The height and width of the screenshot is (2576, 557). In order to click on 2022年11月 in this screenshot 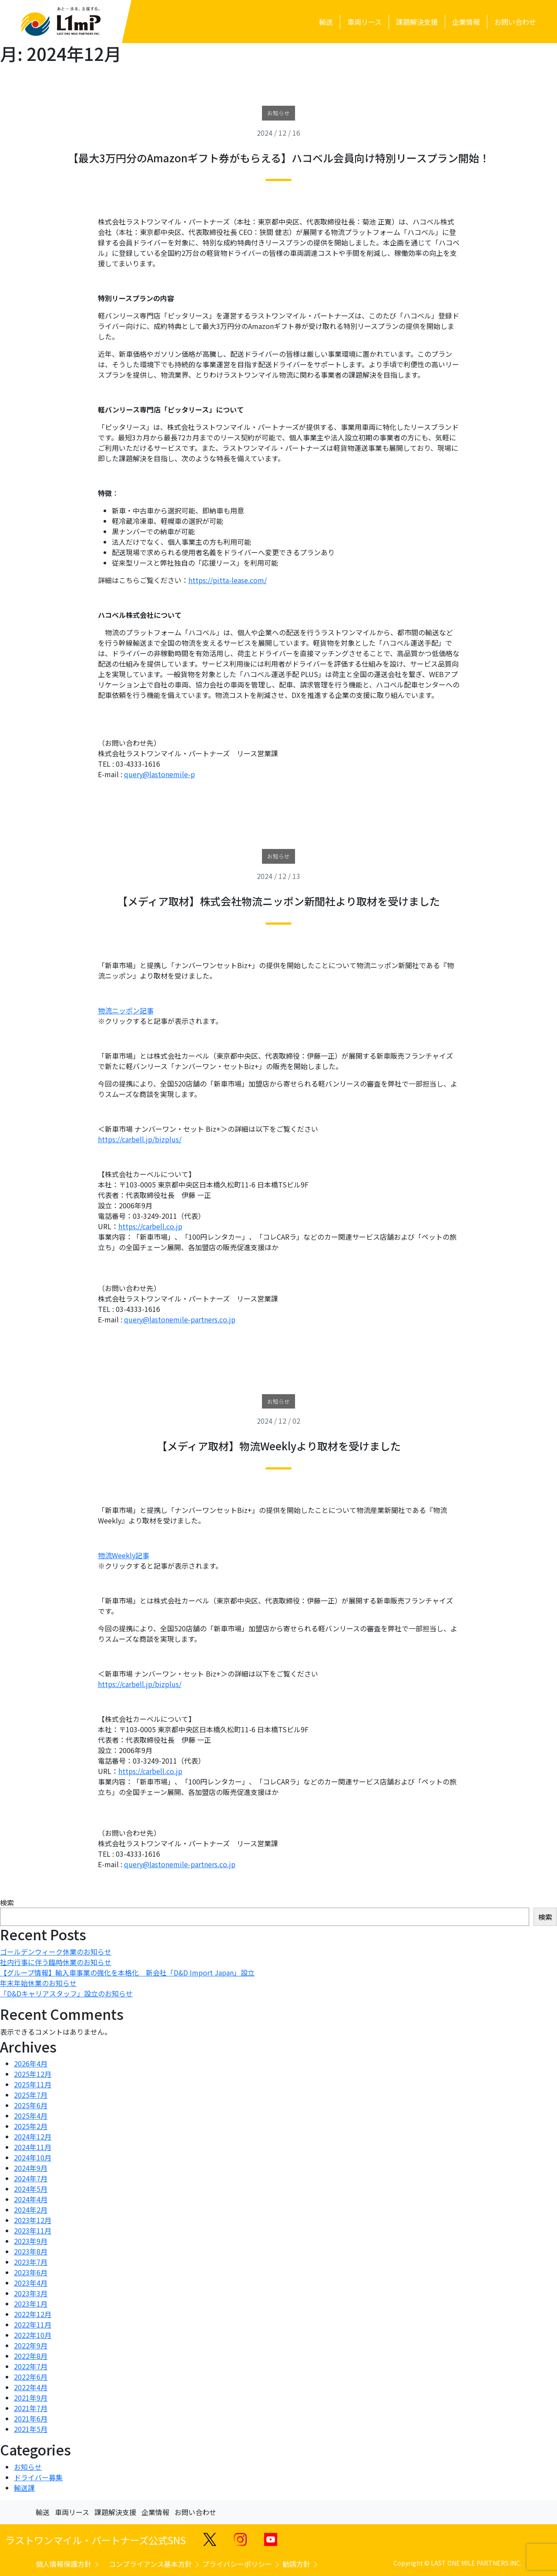, I will do `click(32, 2324)`.